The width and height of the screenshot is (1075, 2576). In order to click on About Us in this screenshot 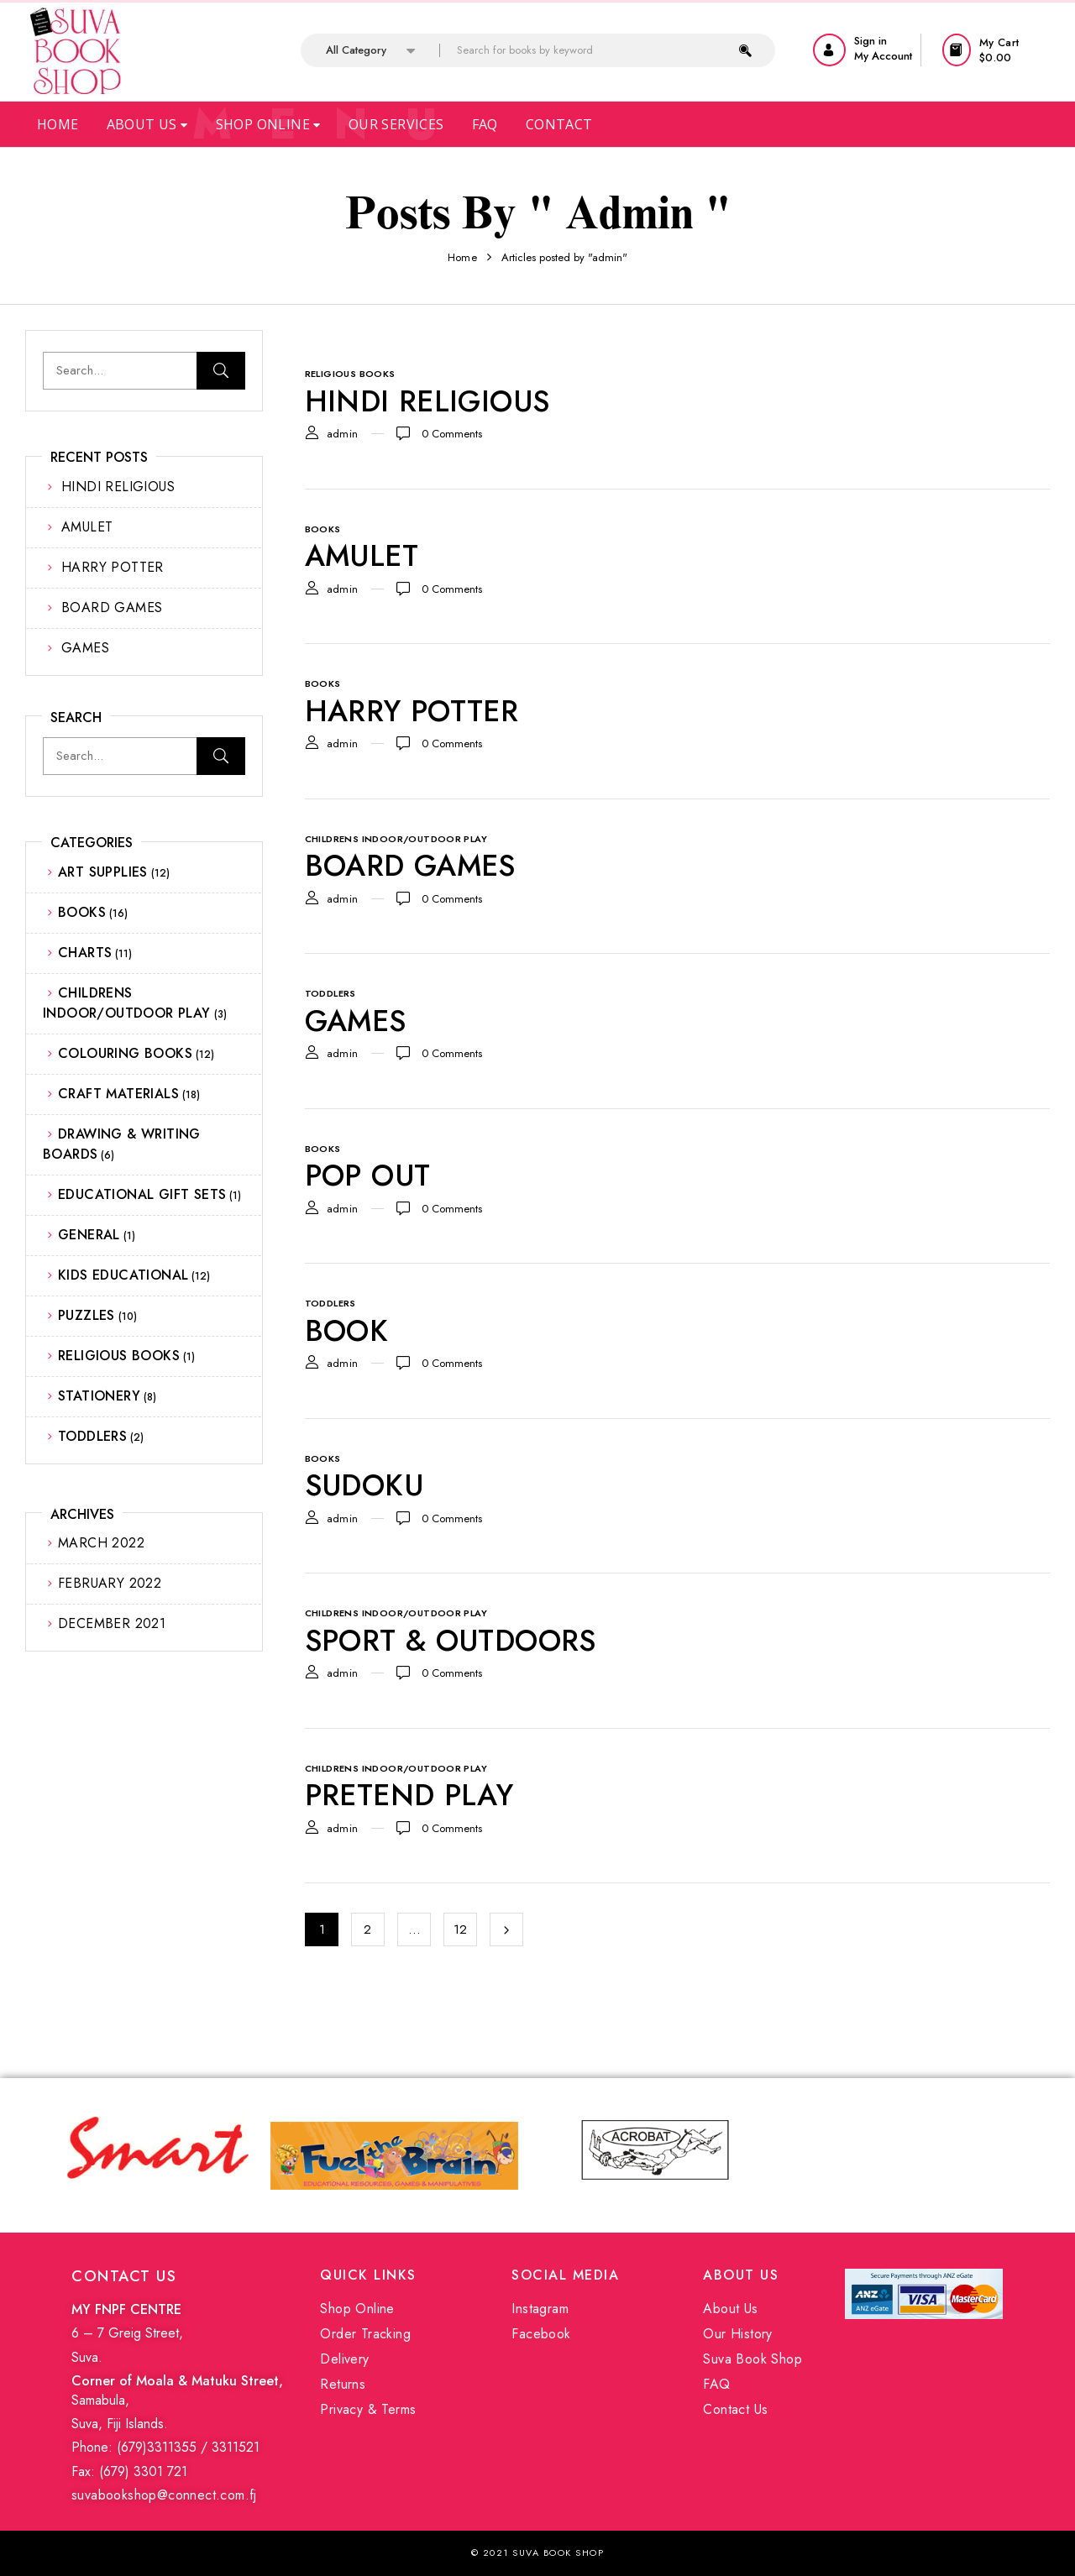, I will do `click(147, 124)`.